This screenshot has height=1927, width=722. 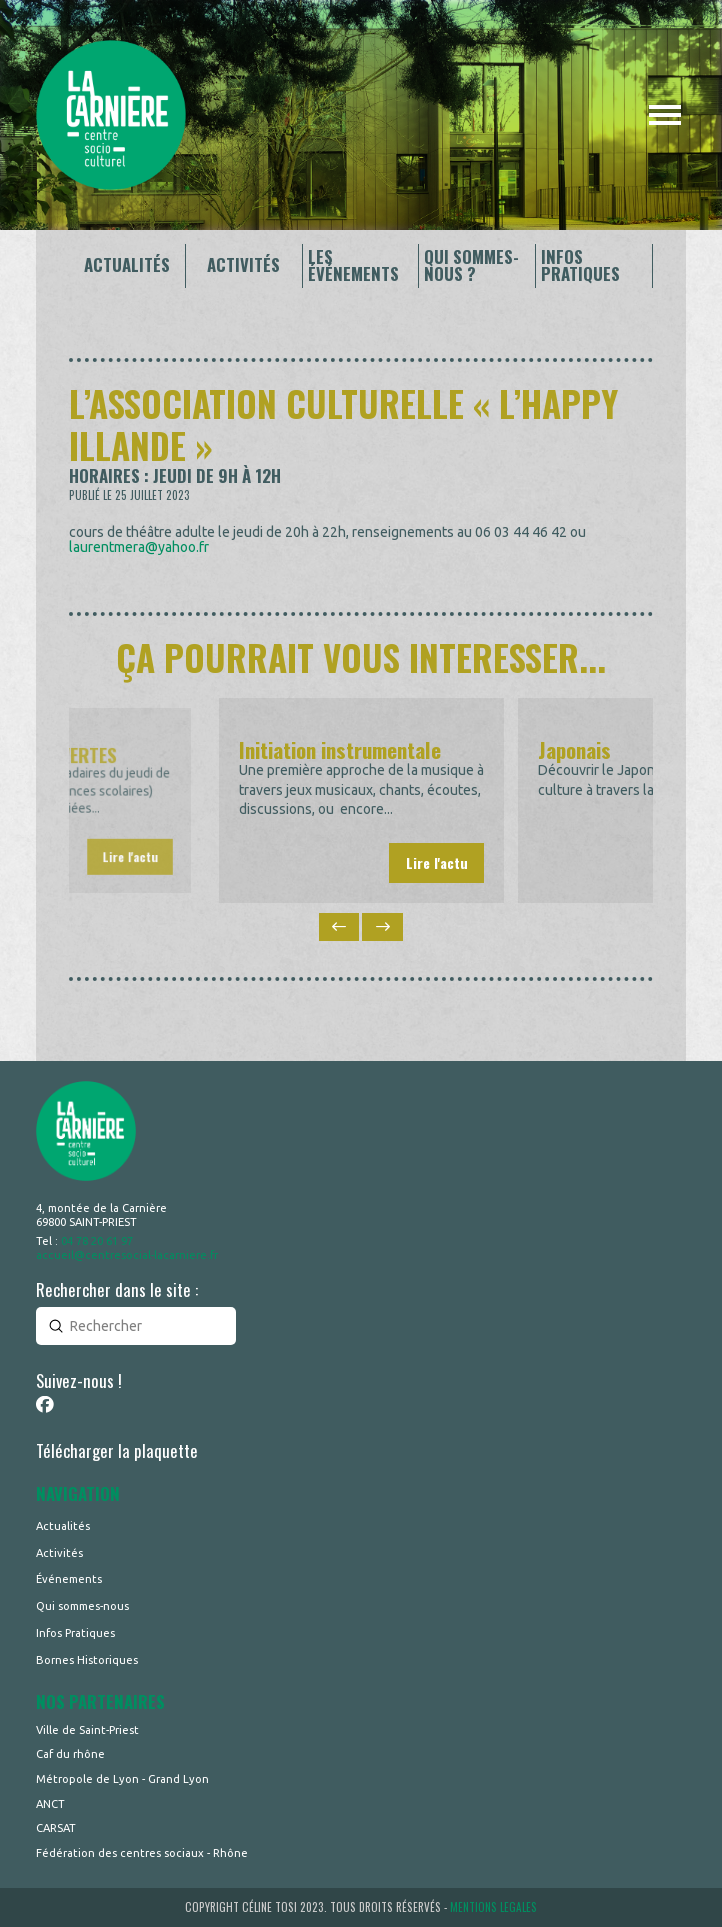 What do you see at coordinates (127, 1255) in the screenshot?
I see `accueil@centresocial-lacarniere.fr` at bounding box center [127, 1255].